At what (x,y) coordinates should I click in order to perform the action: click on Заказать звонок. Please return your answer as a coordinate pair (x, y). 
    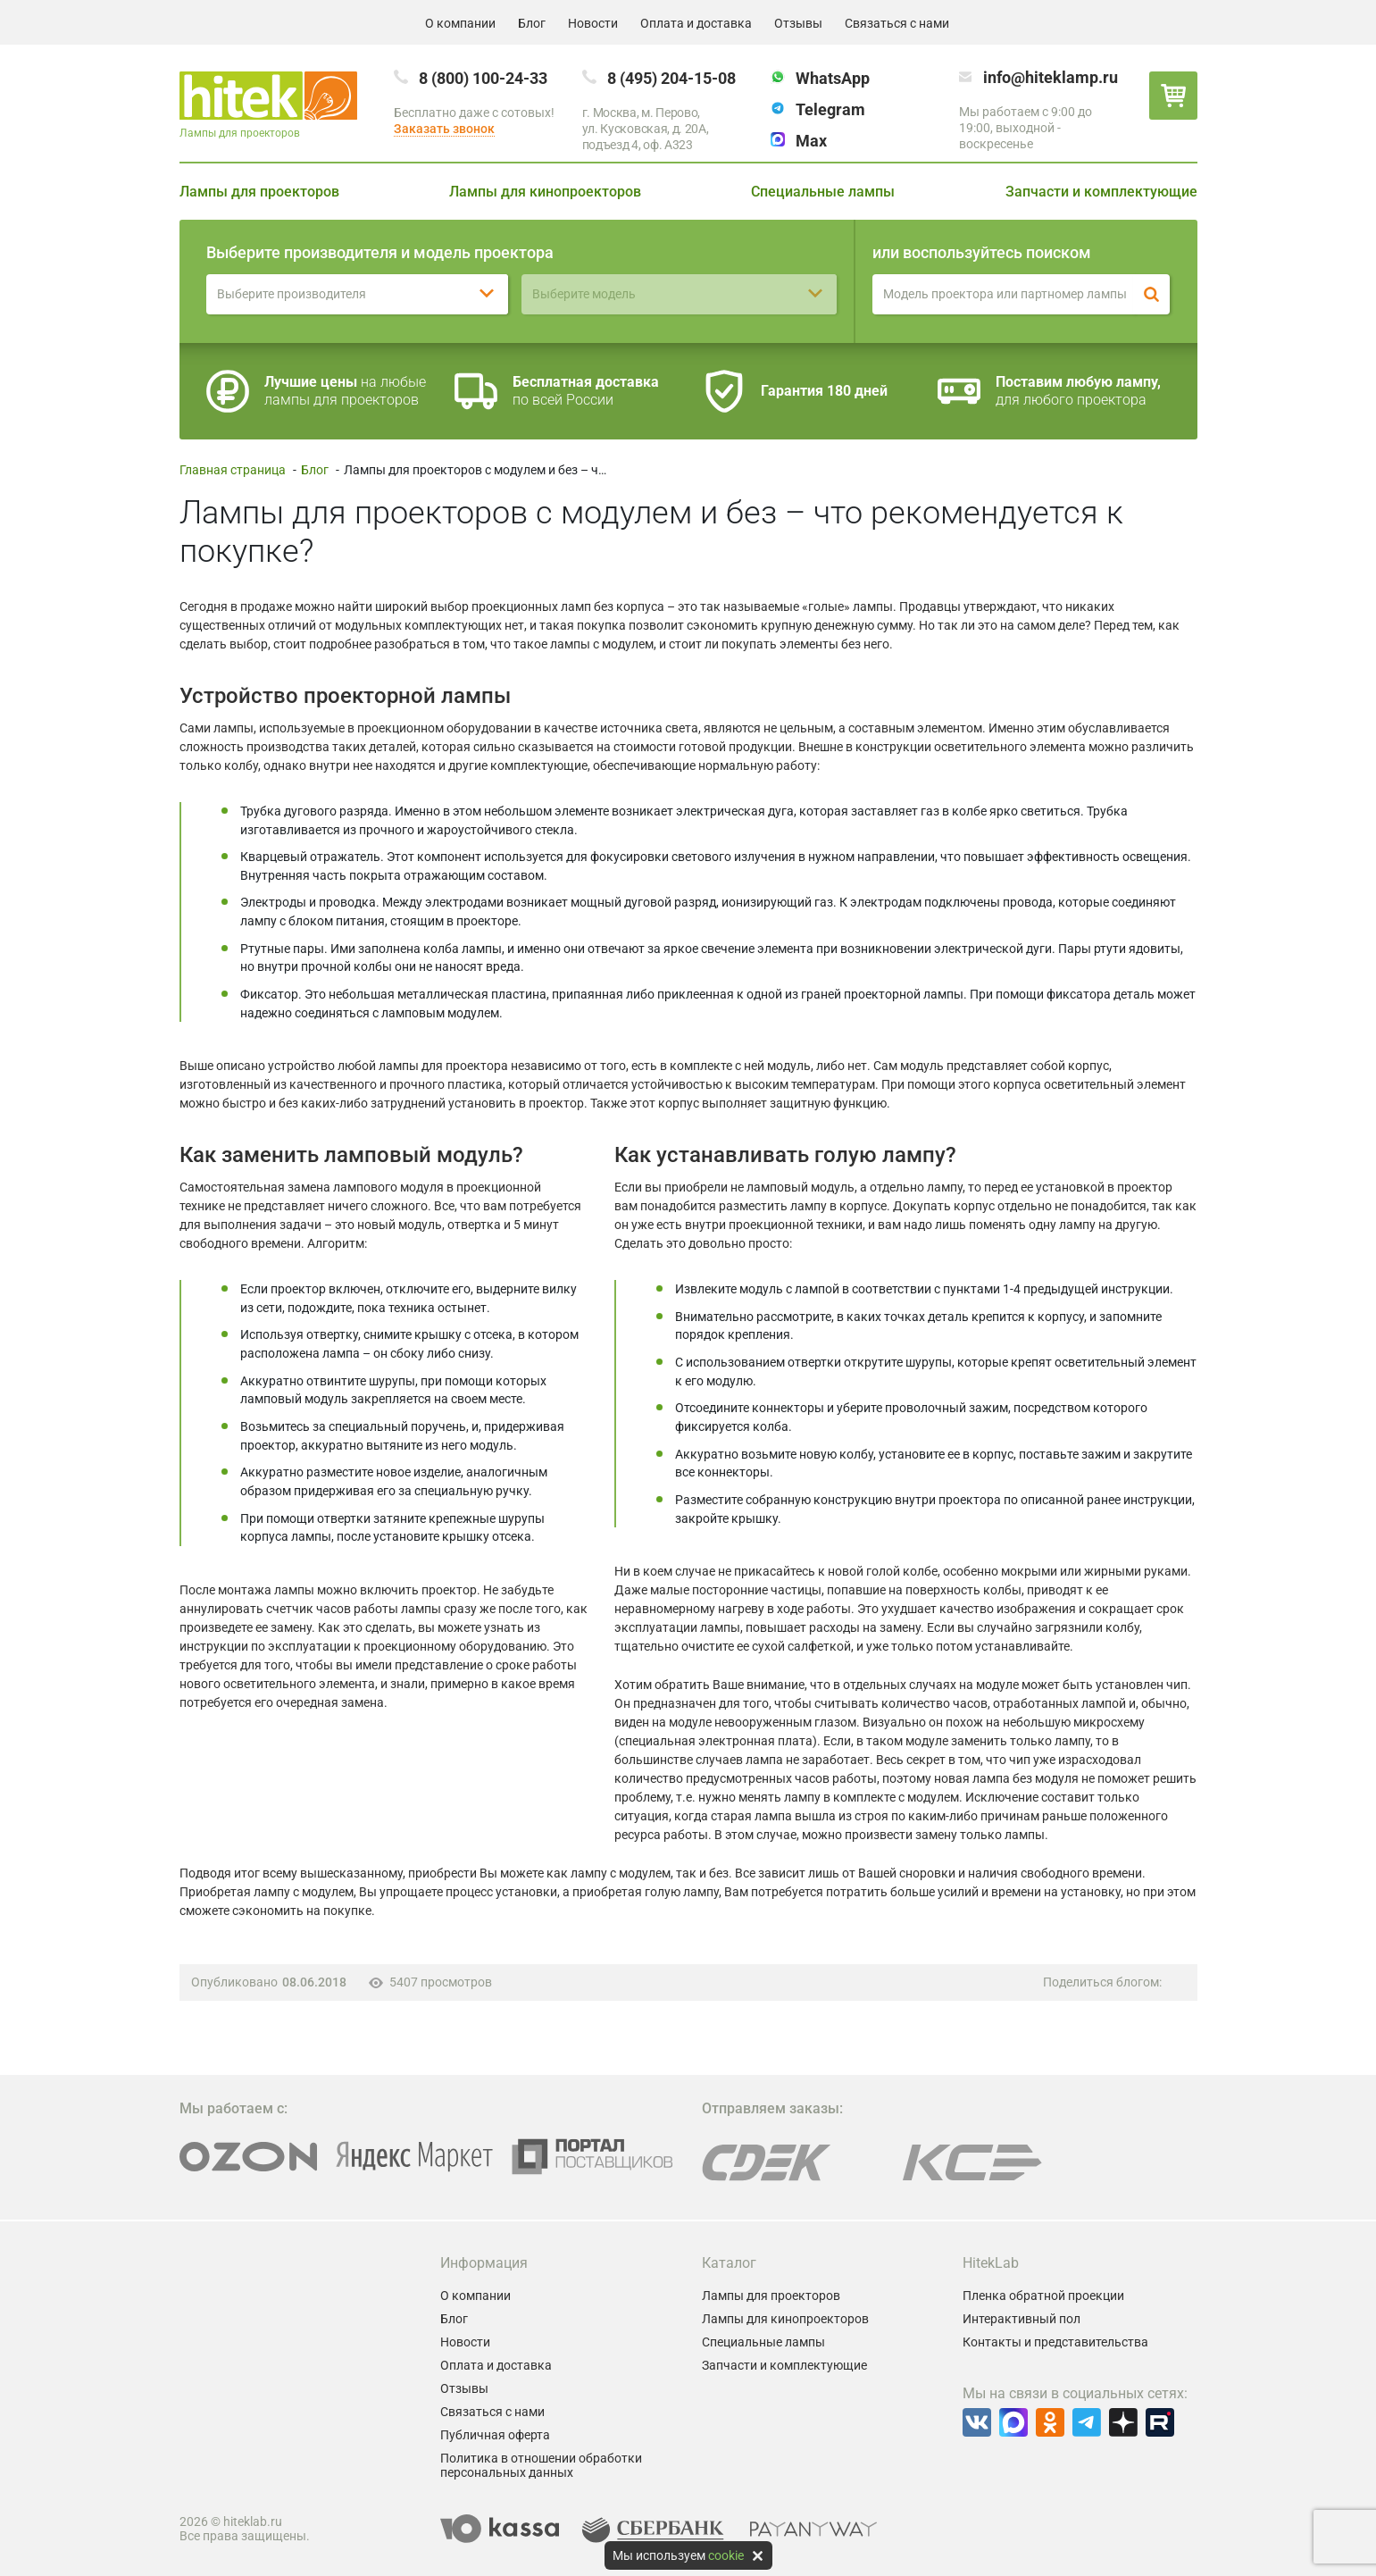
    Looking at the image, I should click on (444, 128).